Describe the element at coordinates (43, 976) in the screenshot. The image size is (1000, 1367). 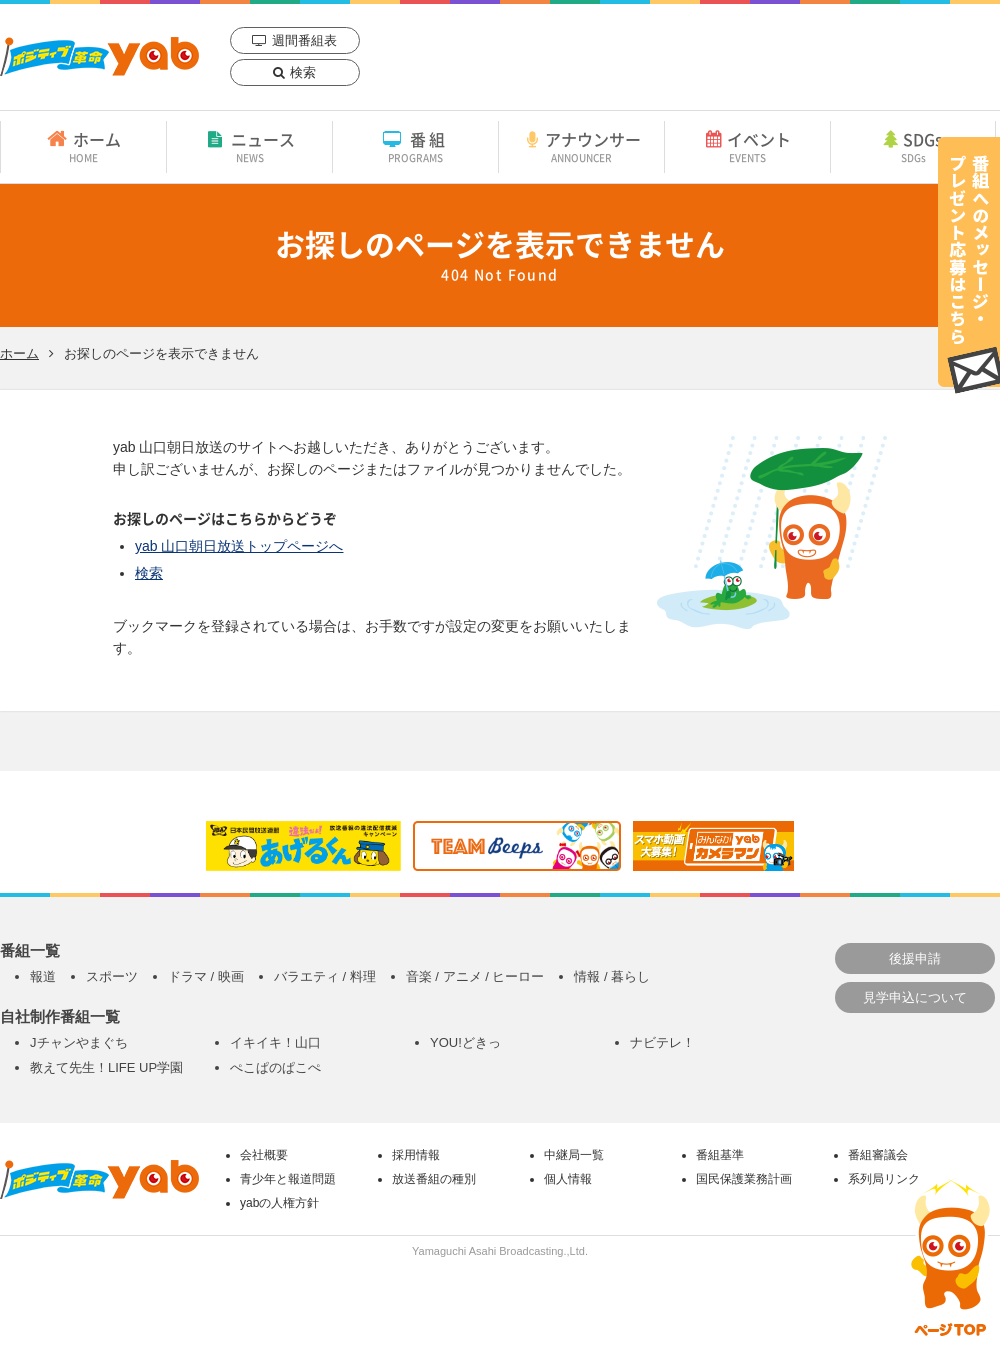
I see `報道` at that location.